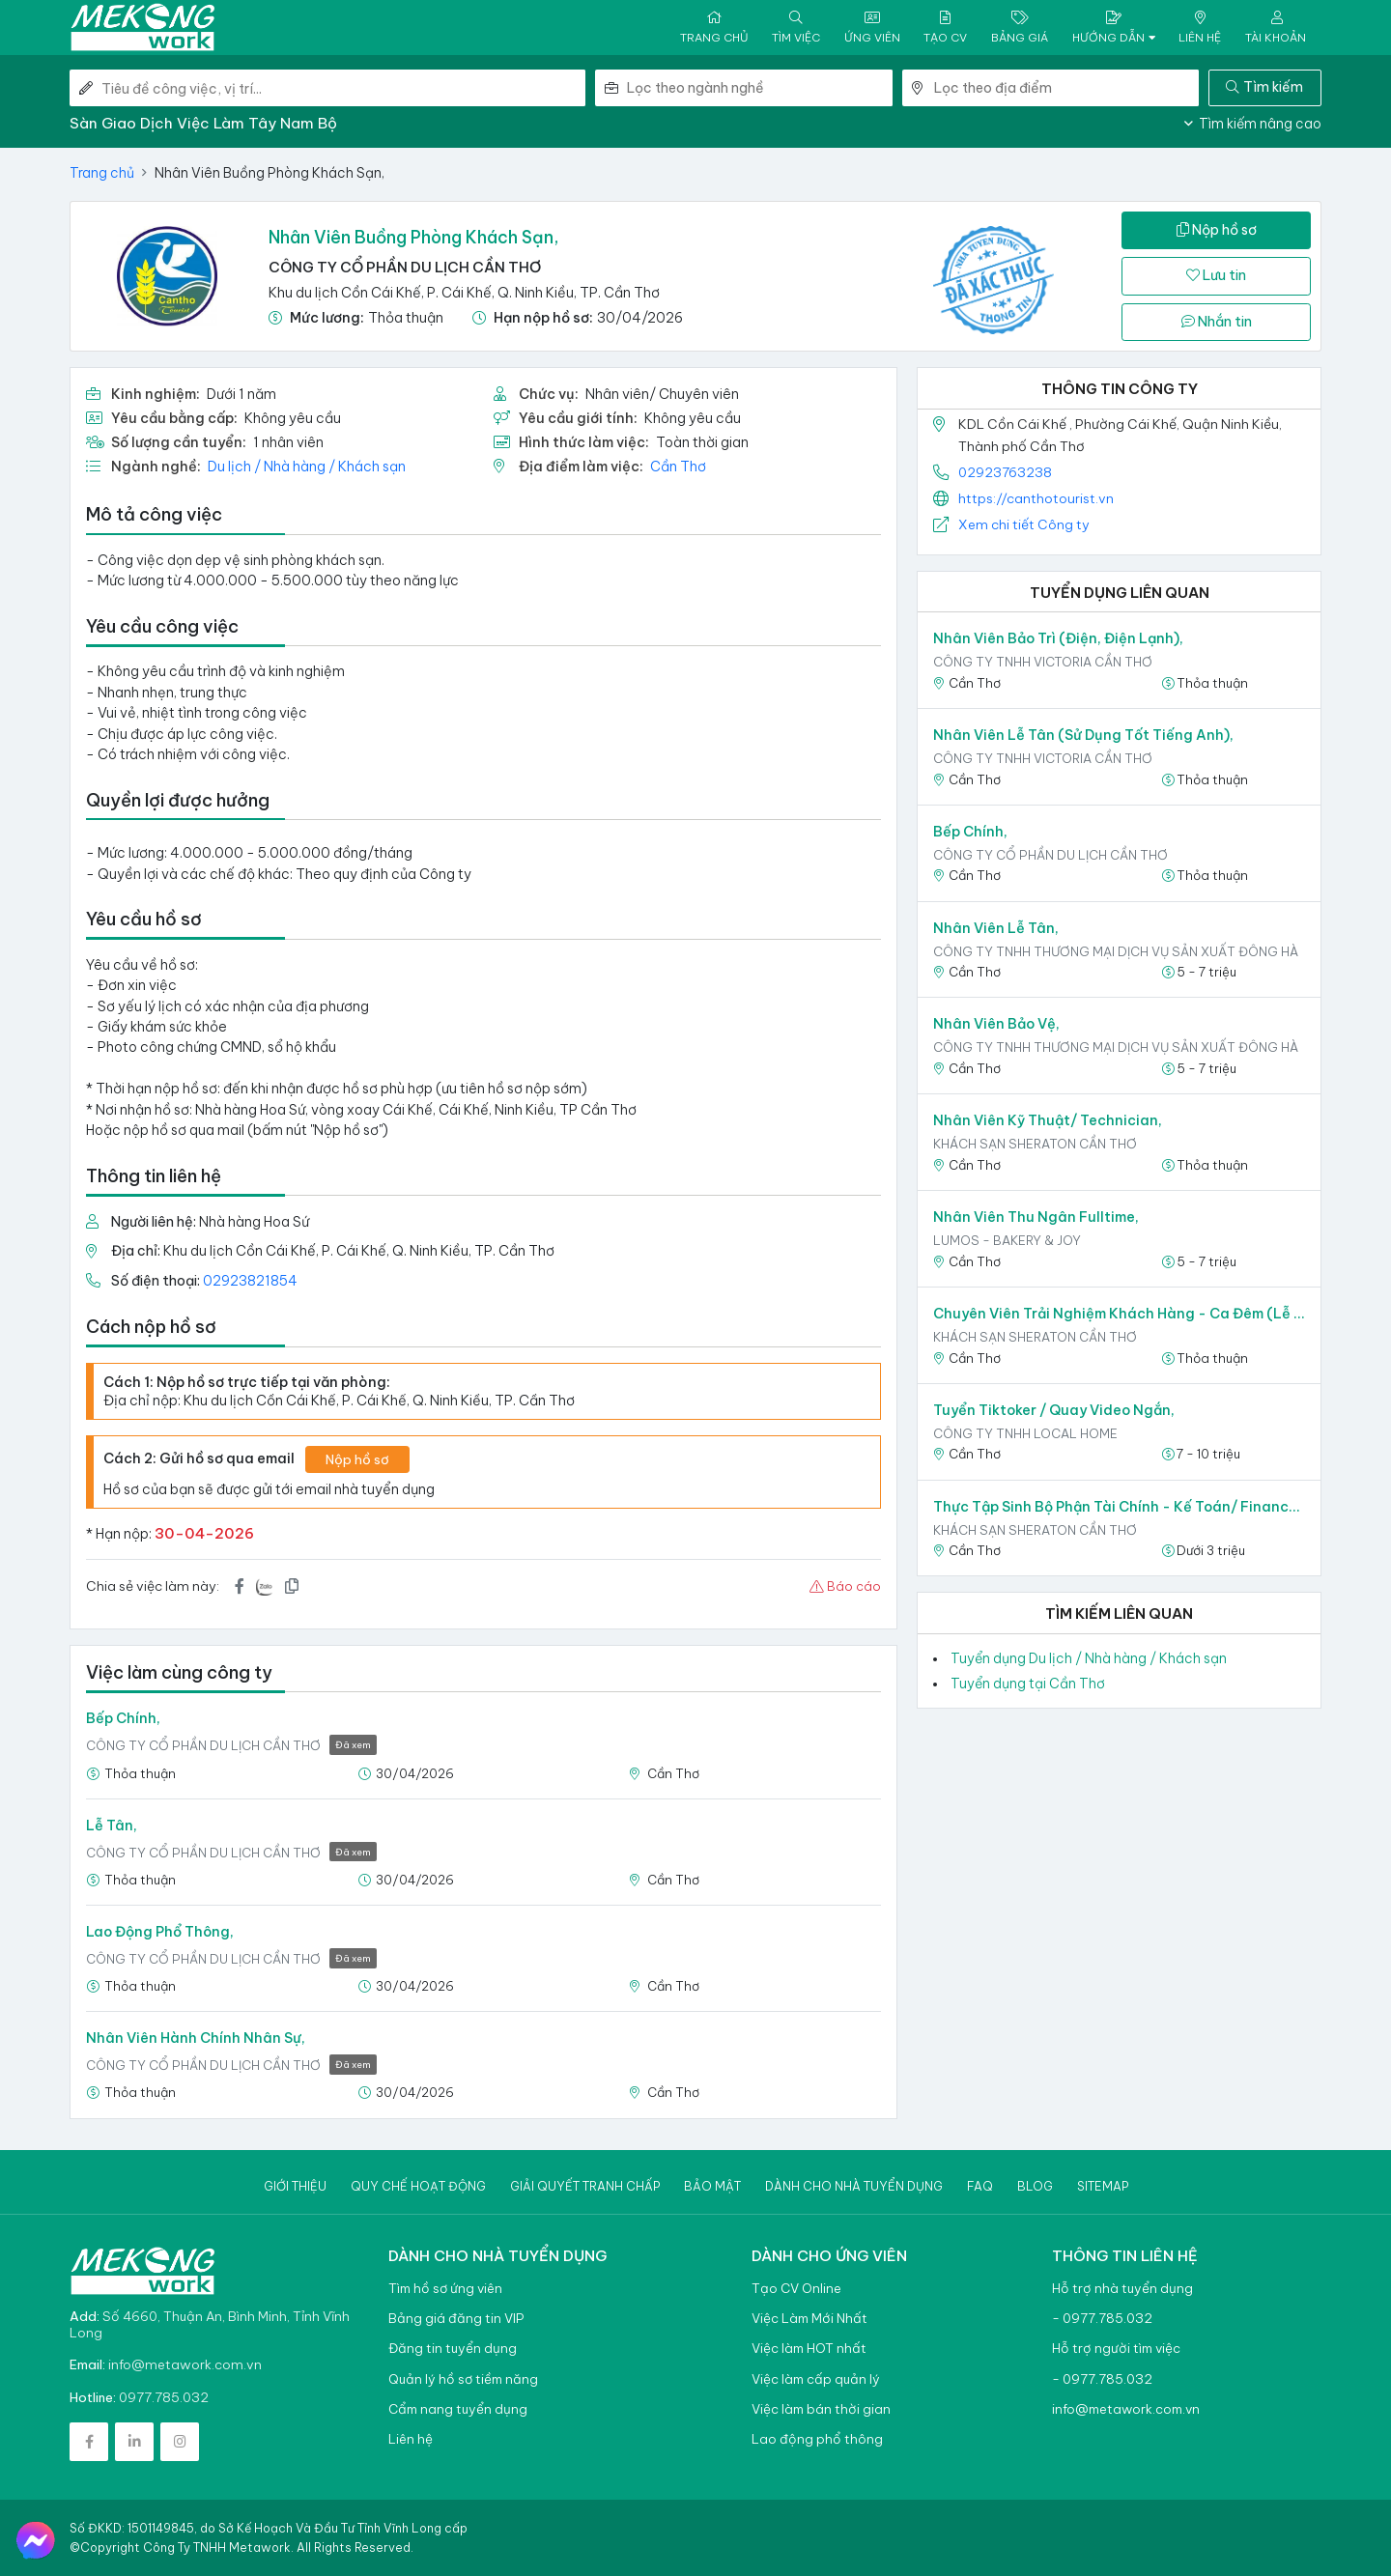 The height and width of the screenshot is (2576, 1391). Describe the element at coordinates (1047, 1120) in the screenshot. I see `Nhân Viên Kỹ Thuật/ Technician,` at that location.